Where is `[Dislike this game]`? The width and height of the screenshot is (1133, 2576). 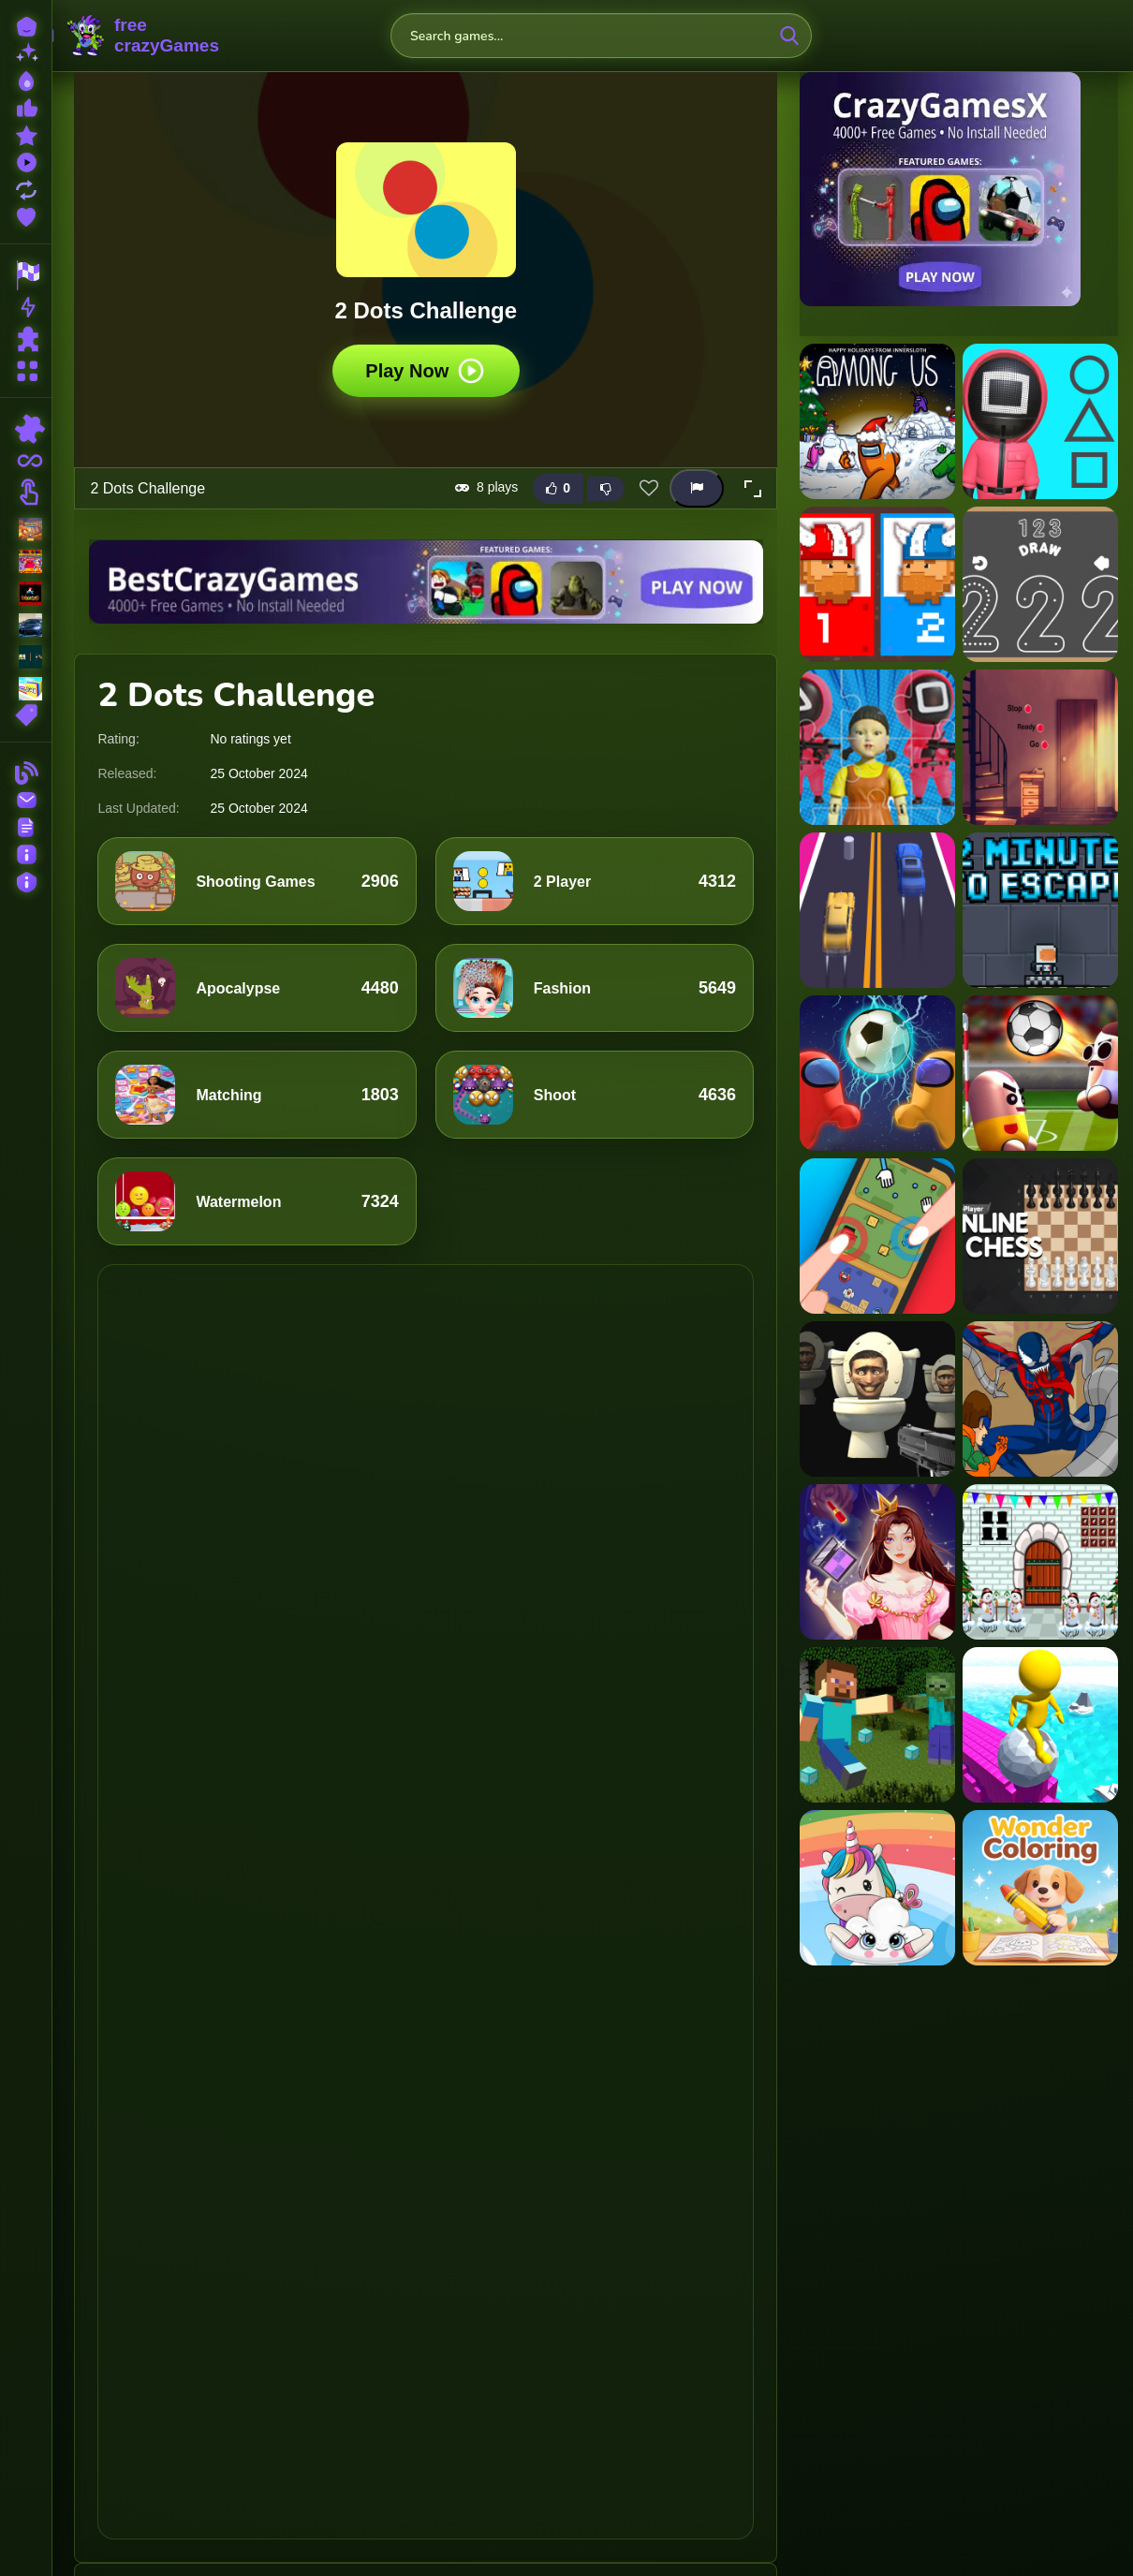
[Dislike this game] is located at coordinates (606, 488).